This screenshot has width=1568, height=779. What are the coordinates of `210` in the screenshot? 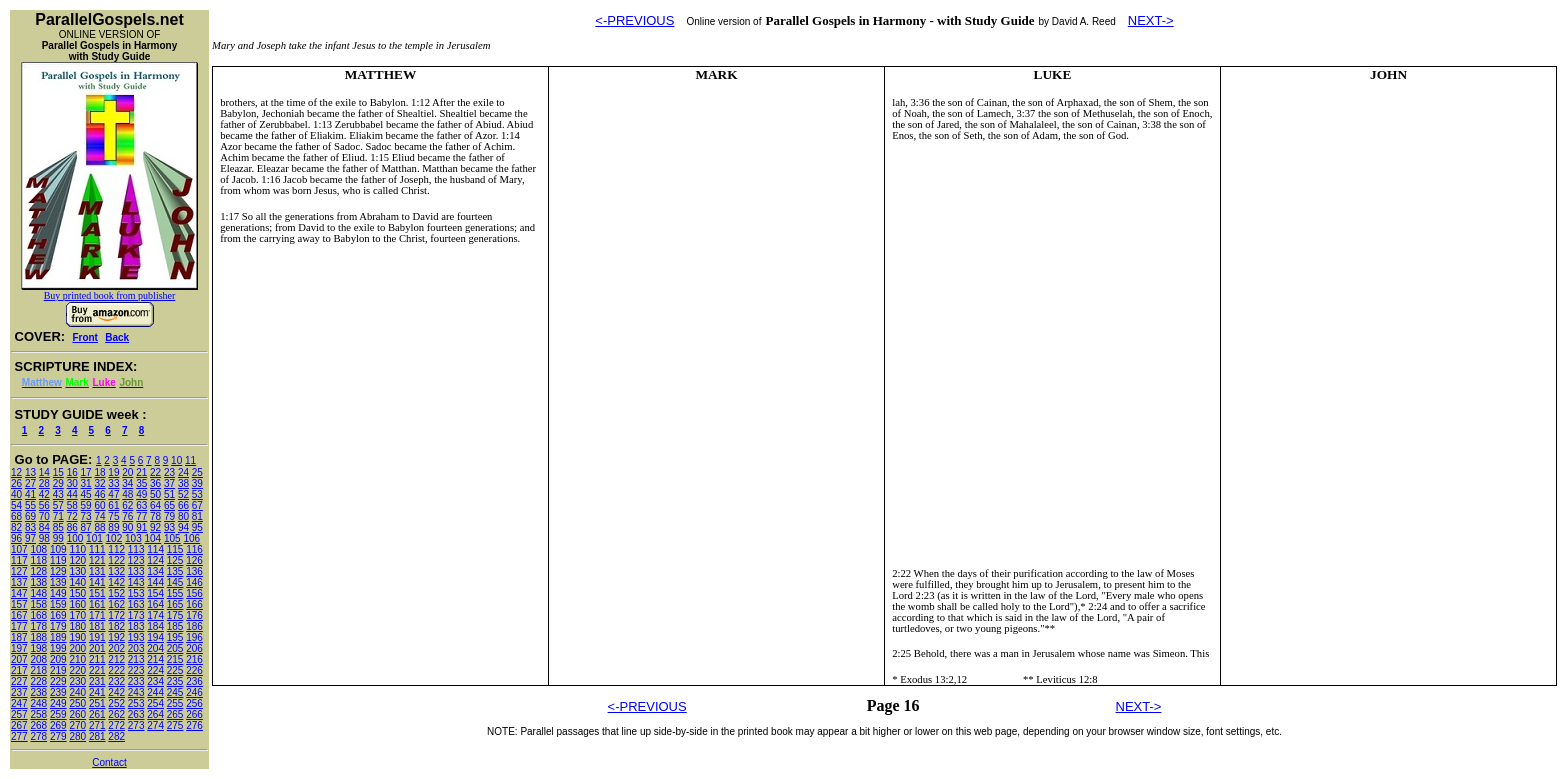 It's located at (77, 659).